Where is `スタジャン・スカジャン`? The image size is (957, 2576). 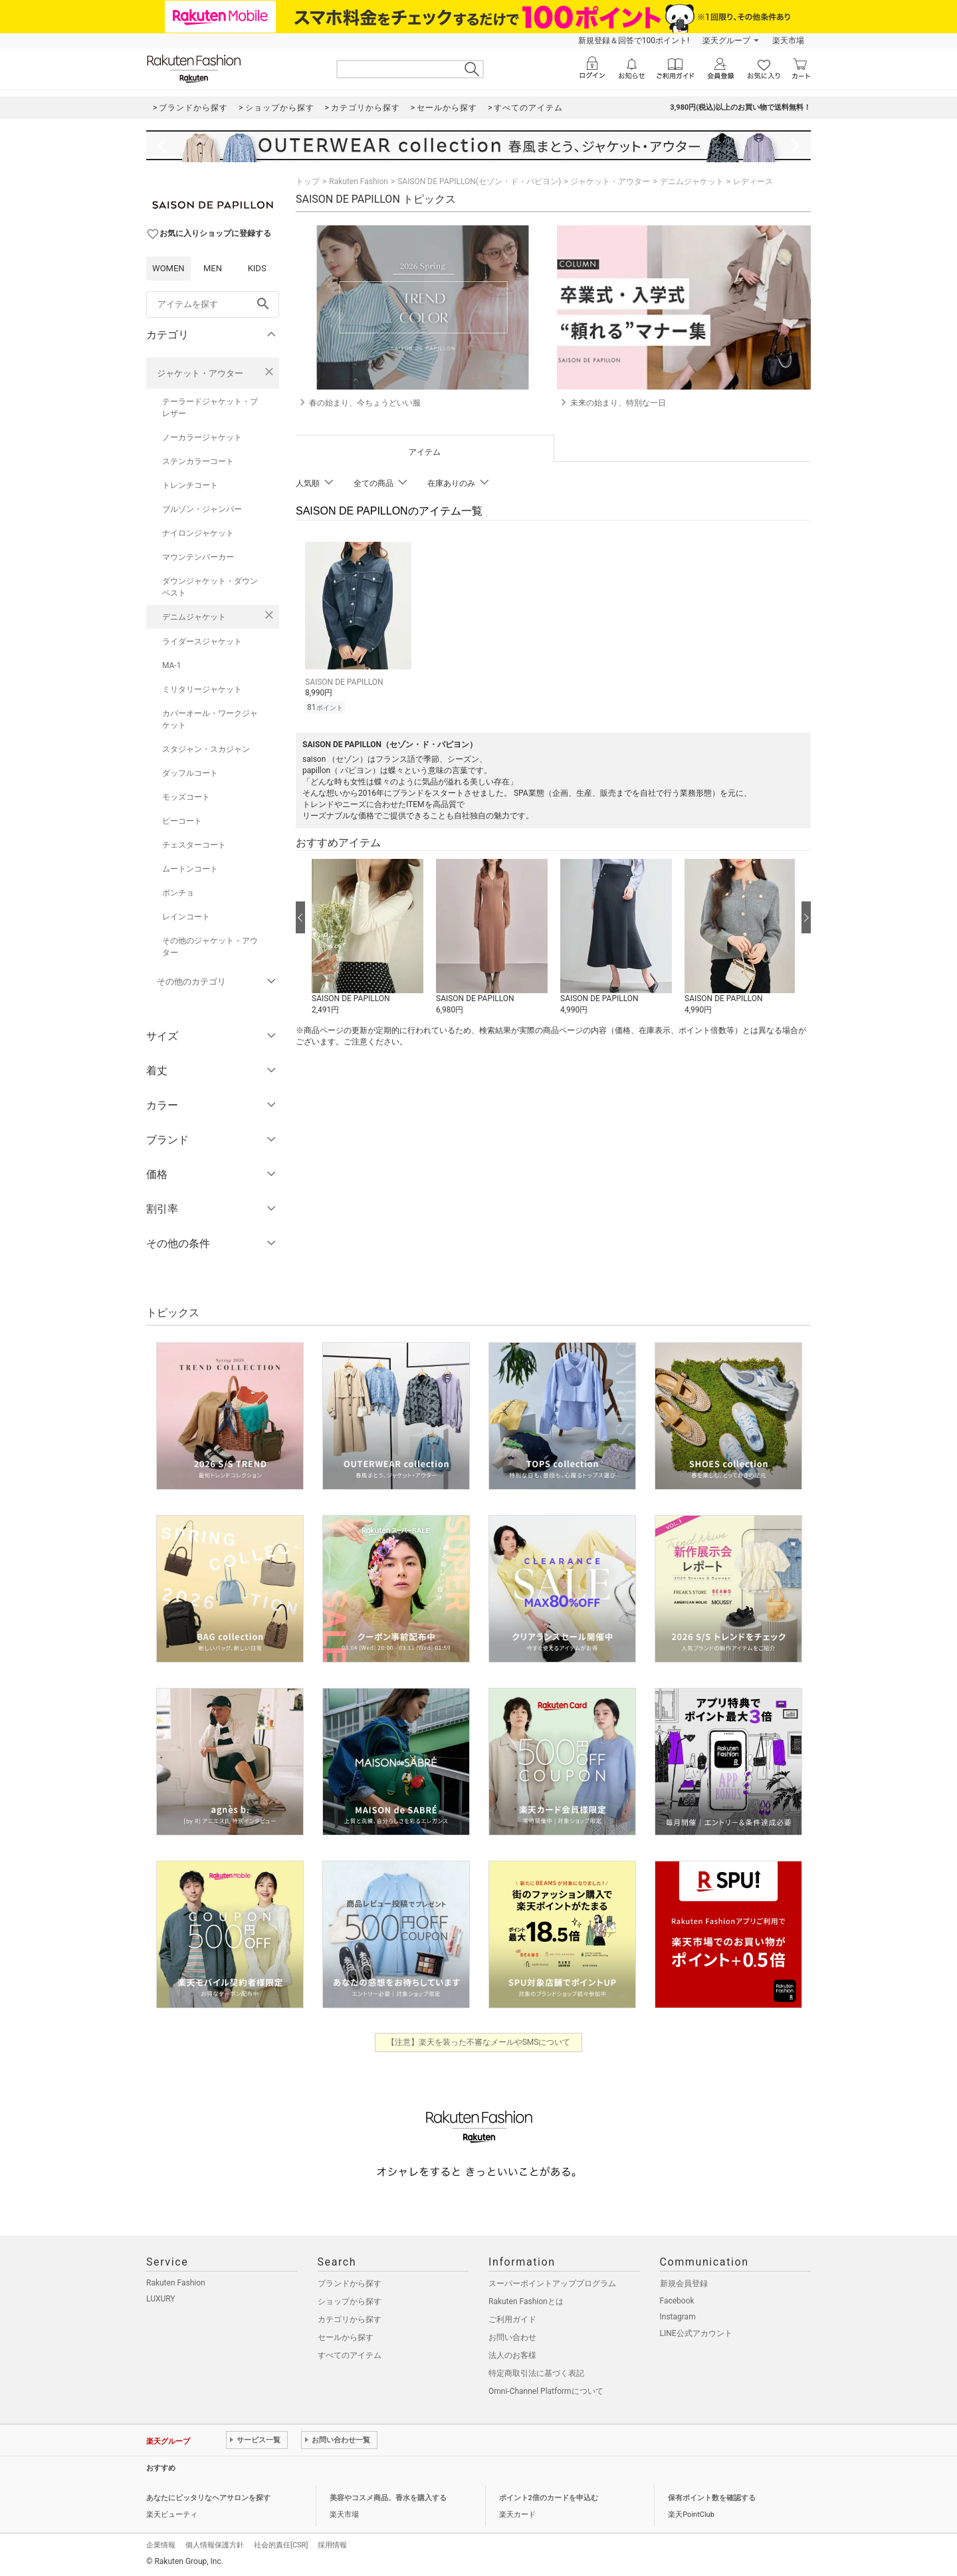
スタジャン・スカジャン is located at coordinates (206, 749).